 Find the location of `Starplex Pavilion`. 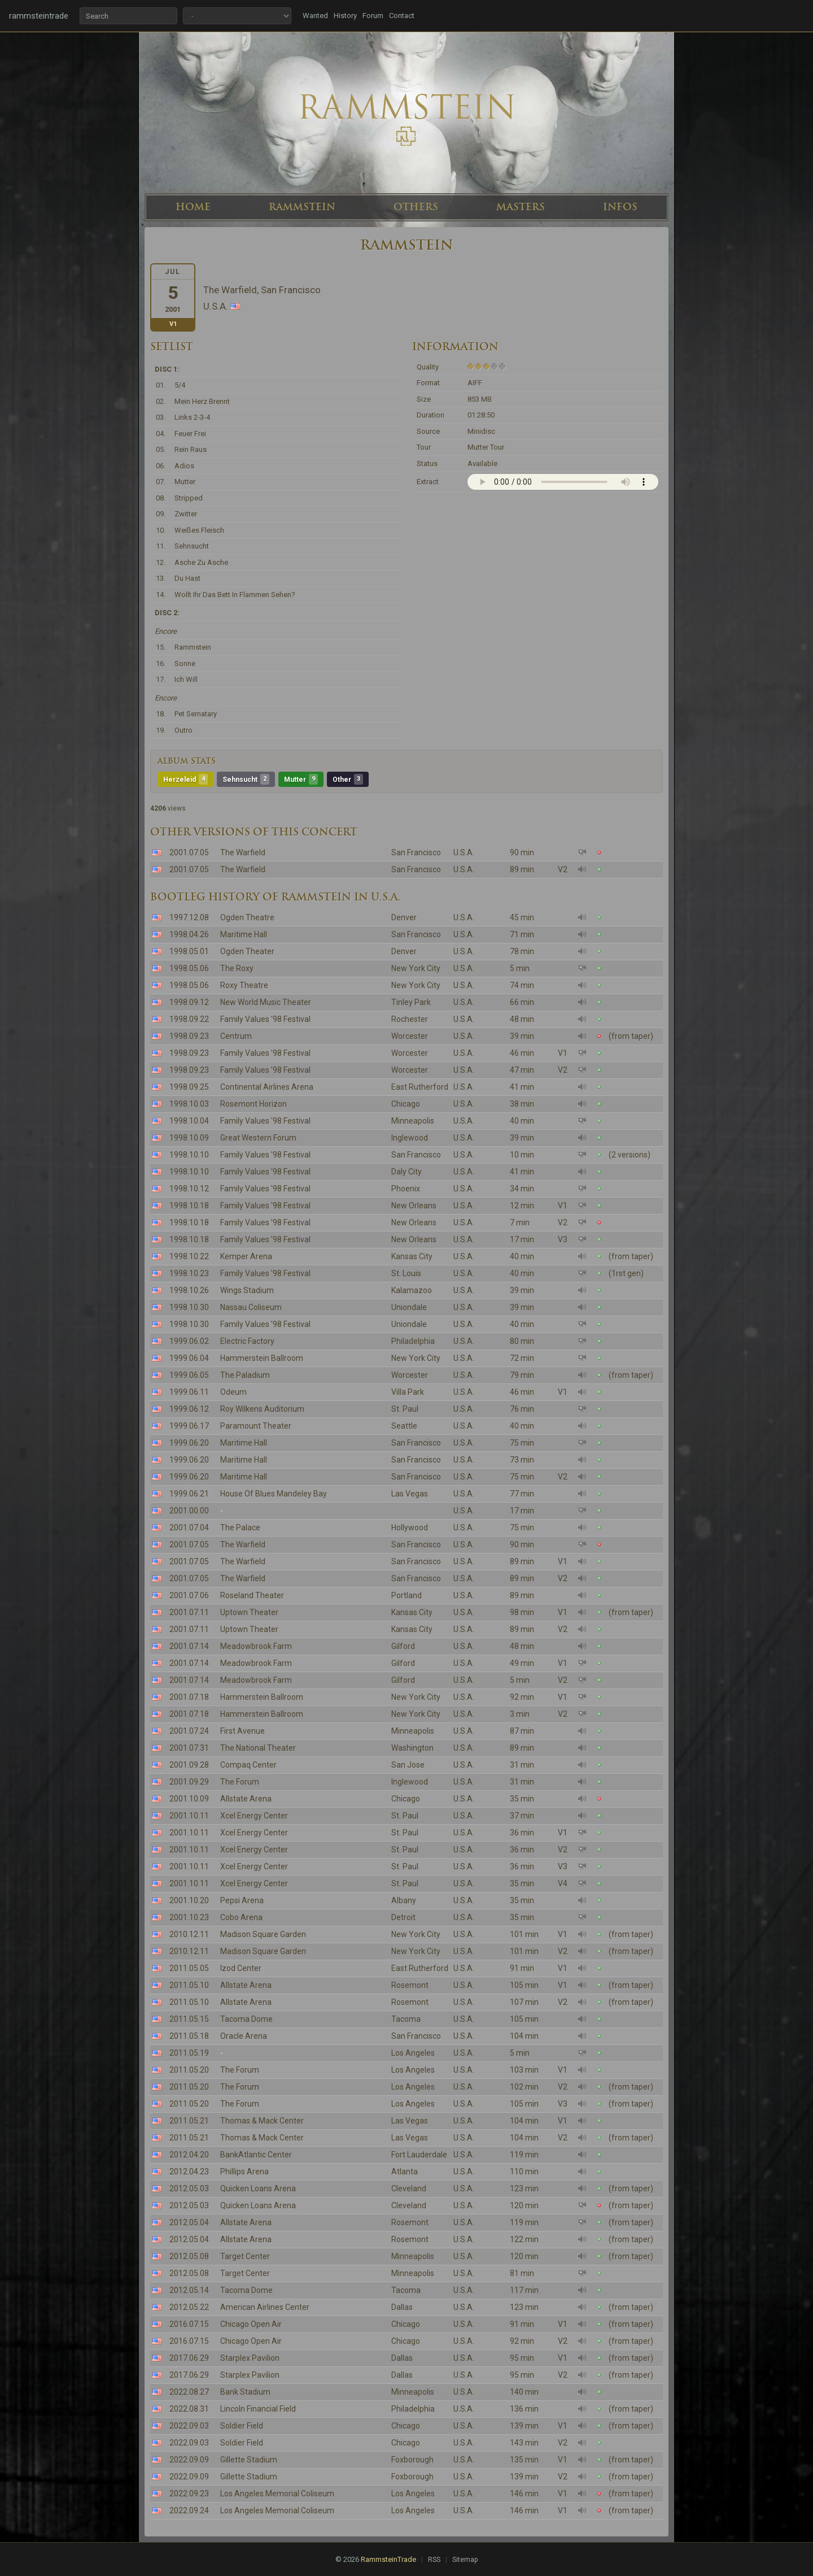

Starplex Pavilion is located at coordinates (249, 2357).